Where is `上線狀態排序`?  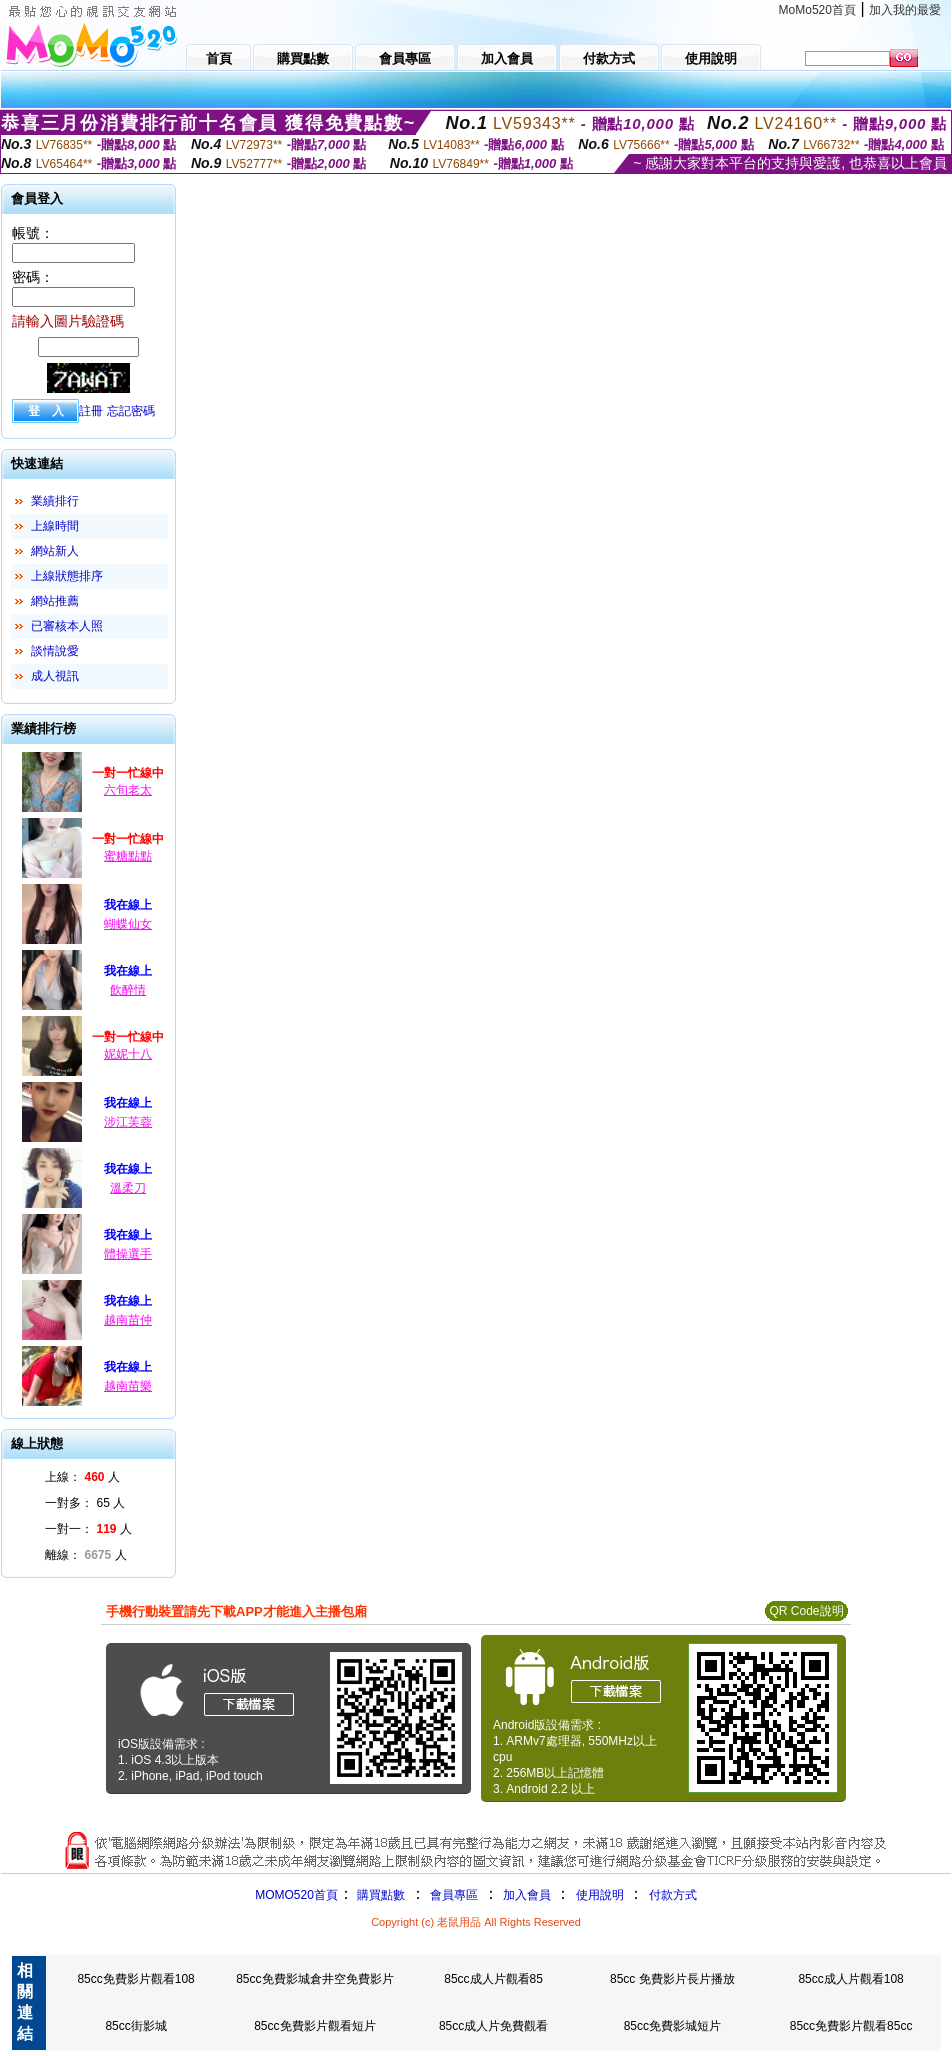
上線狀態排序 is located at coordinates (67, 576).